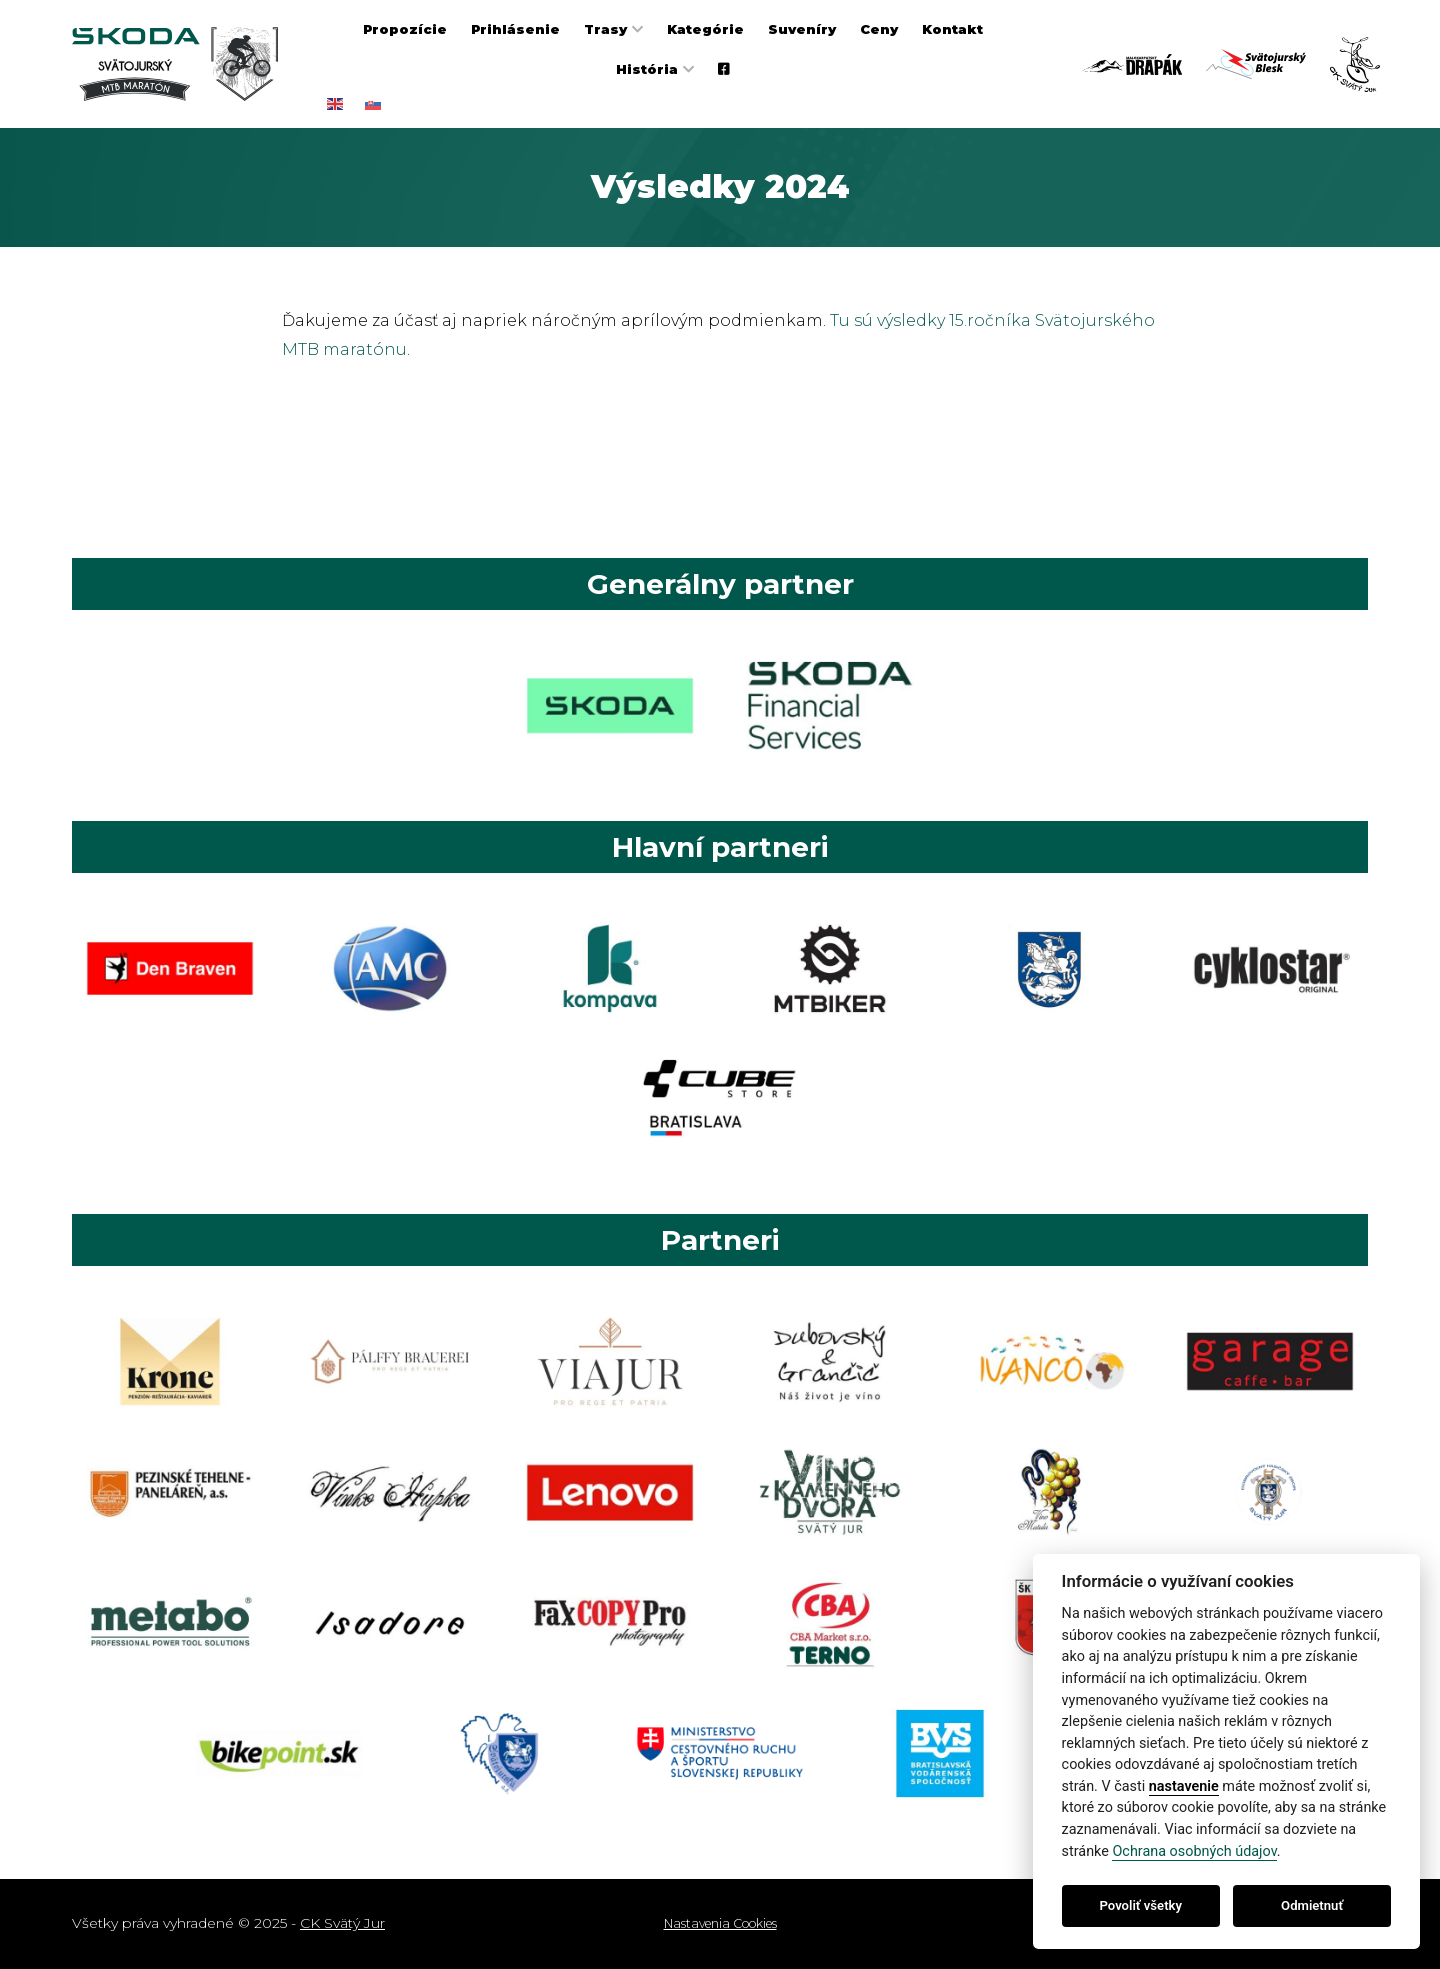  I want to click on Kontakt, so click(952, 29).